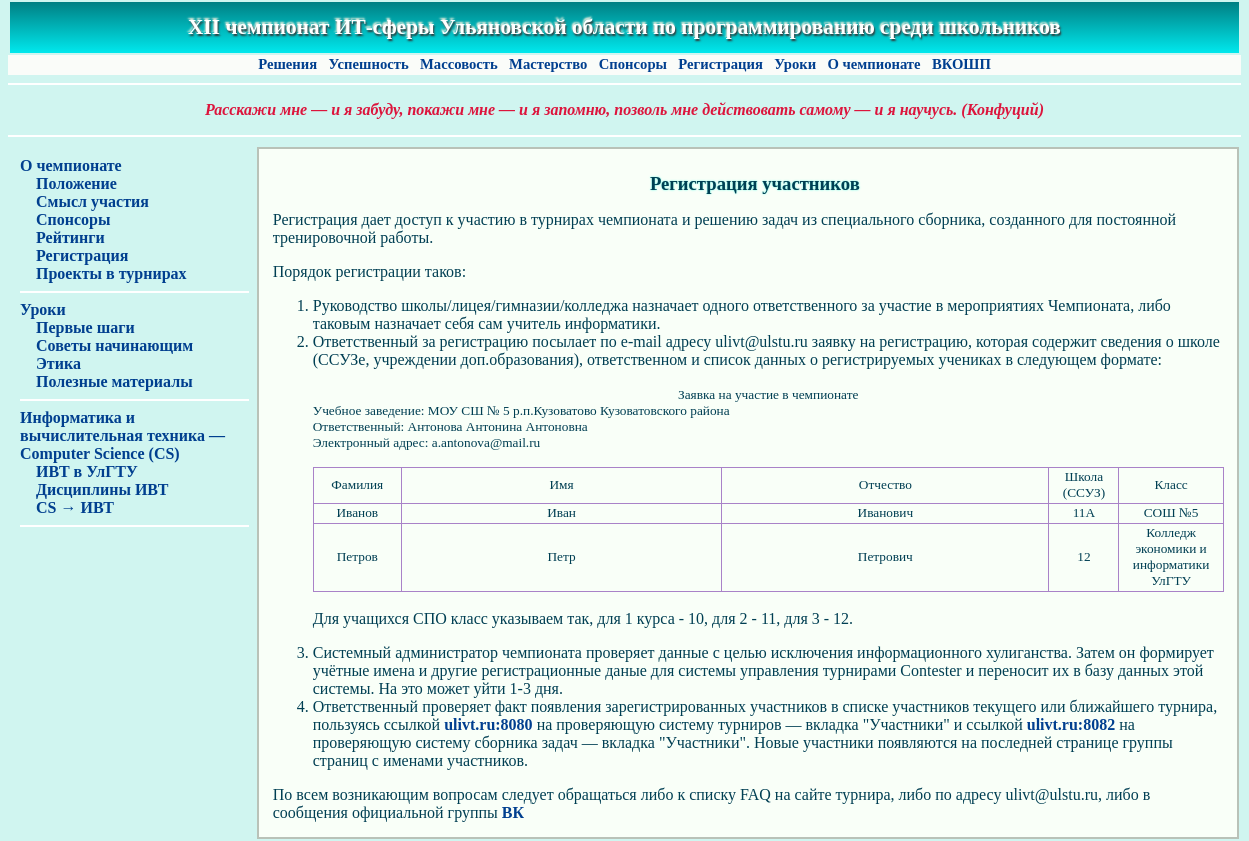 The height and width of the screenshot is (841, 1249). Describe the element at coordinates (103, 273) in the screenshot. I see `Проекты в турнирах` at that location.